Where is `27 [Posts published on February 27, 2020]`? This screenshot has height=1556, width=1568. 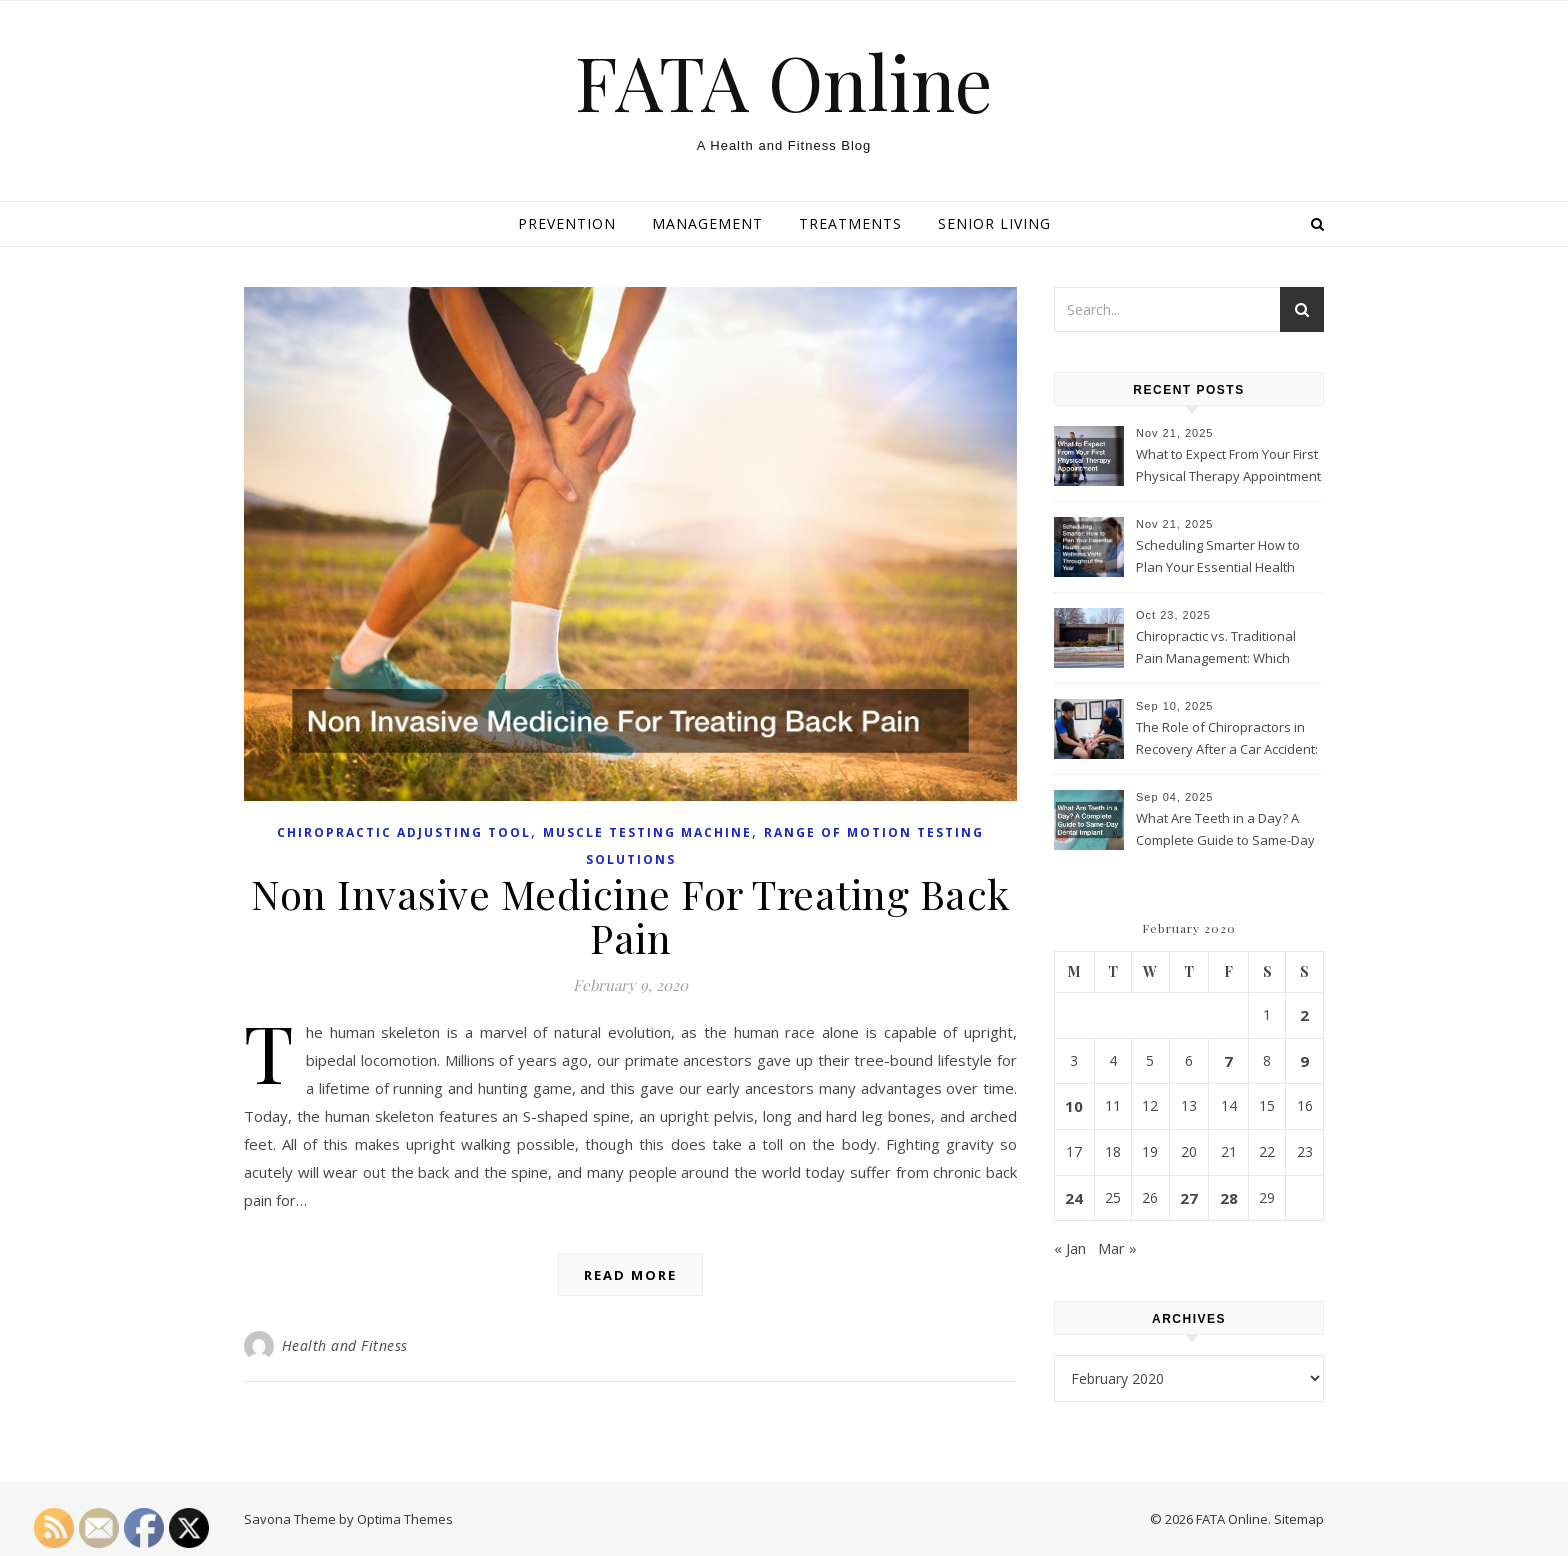
27 [Posts published on February 27, 2020] is located at coordinates (1189, 1198).